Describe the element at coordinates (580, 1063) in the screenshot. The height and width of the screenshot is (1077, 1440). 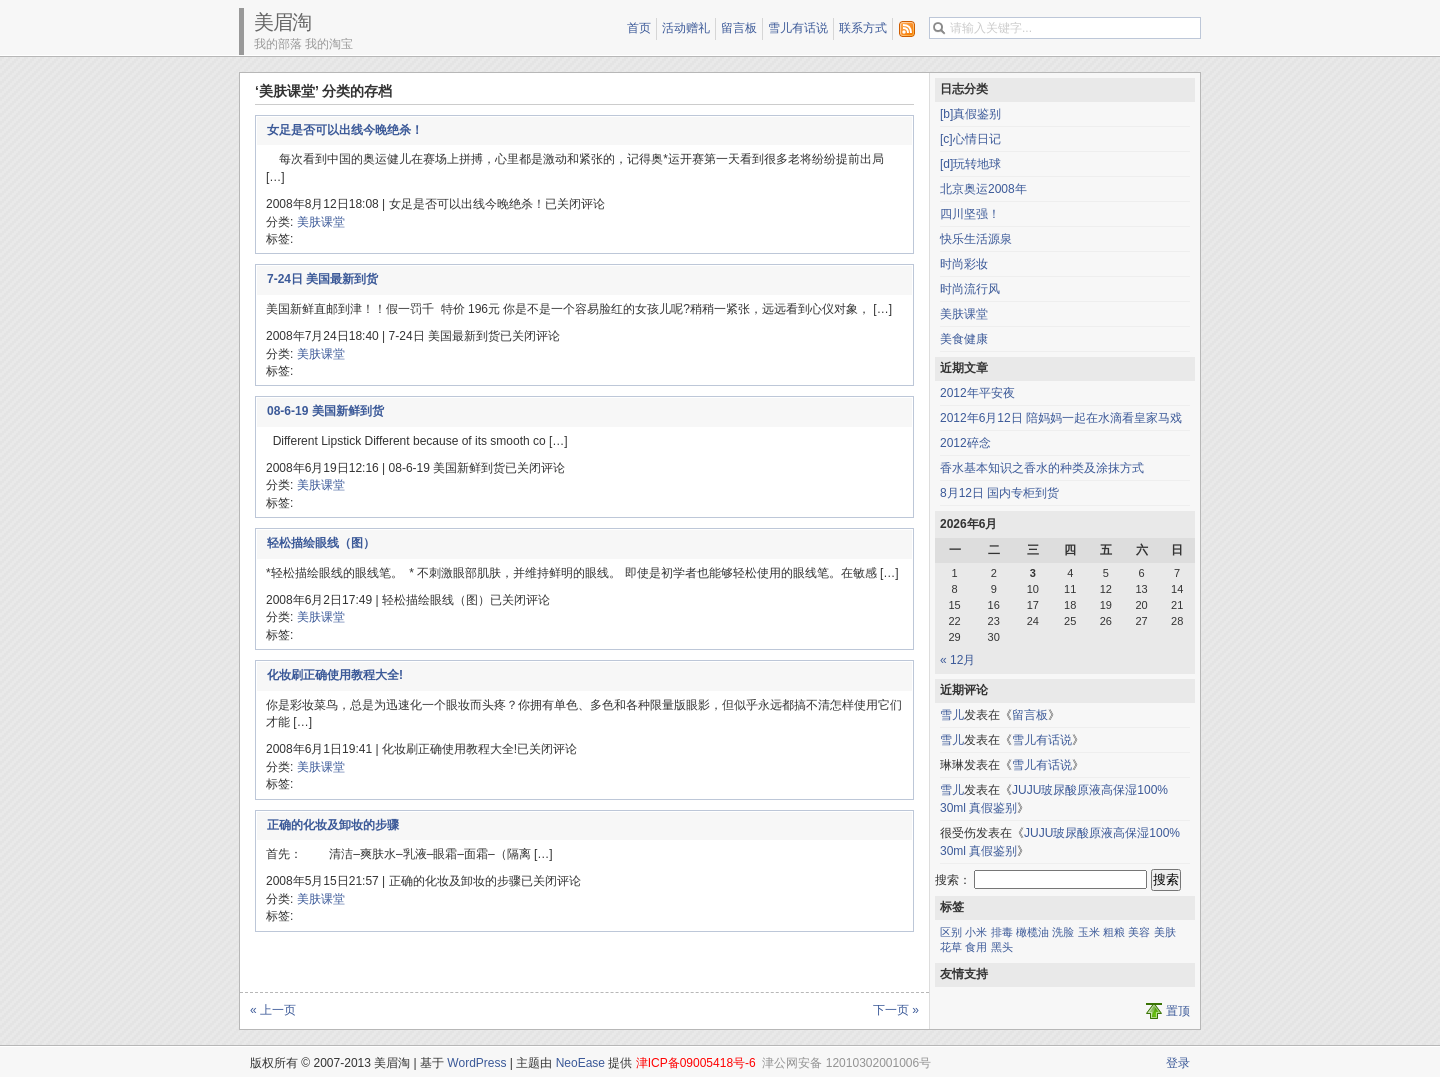
I see `NeoEase` at that location.